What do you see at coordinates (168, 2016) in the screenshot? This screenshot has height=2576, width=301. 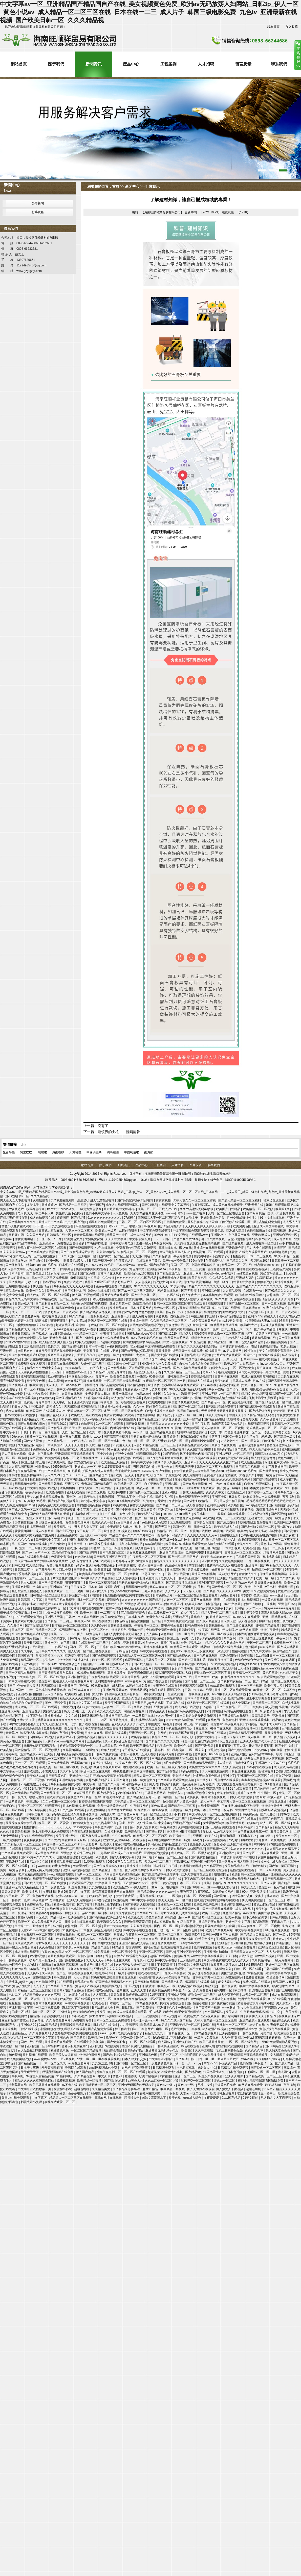 I see `91豆花视频` at bounding box center [168, 2016].